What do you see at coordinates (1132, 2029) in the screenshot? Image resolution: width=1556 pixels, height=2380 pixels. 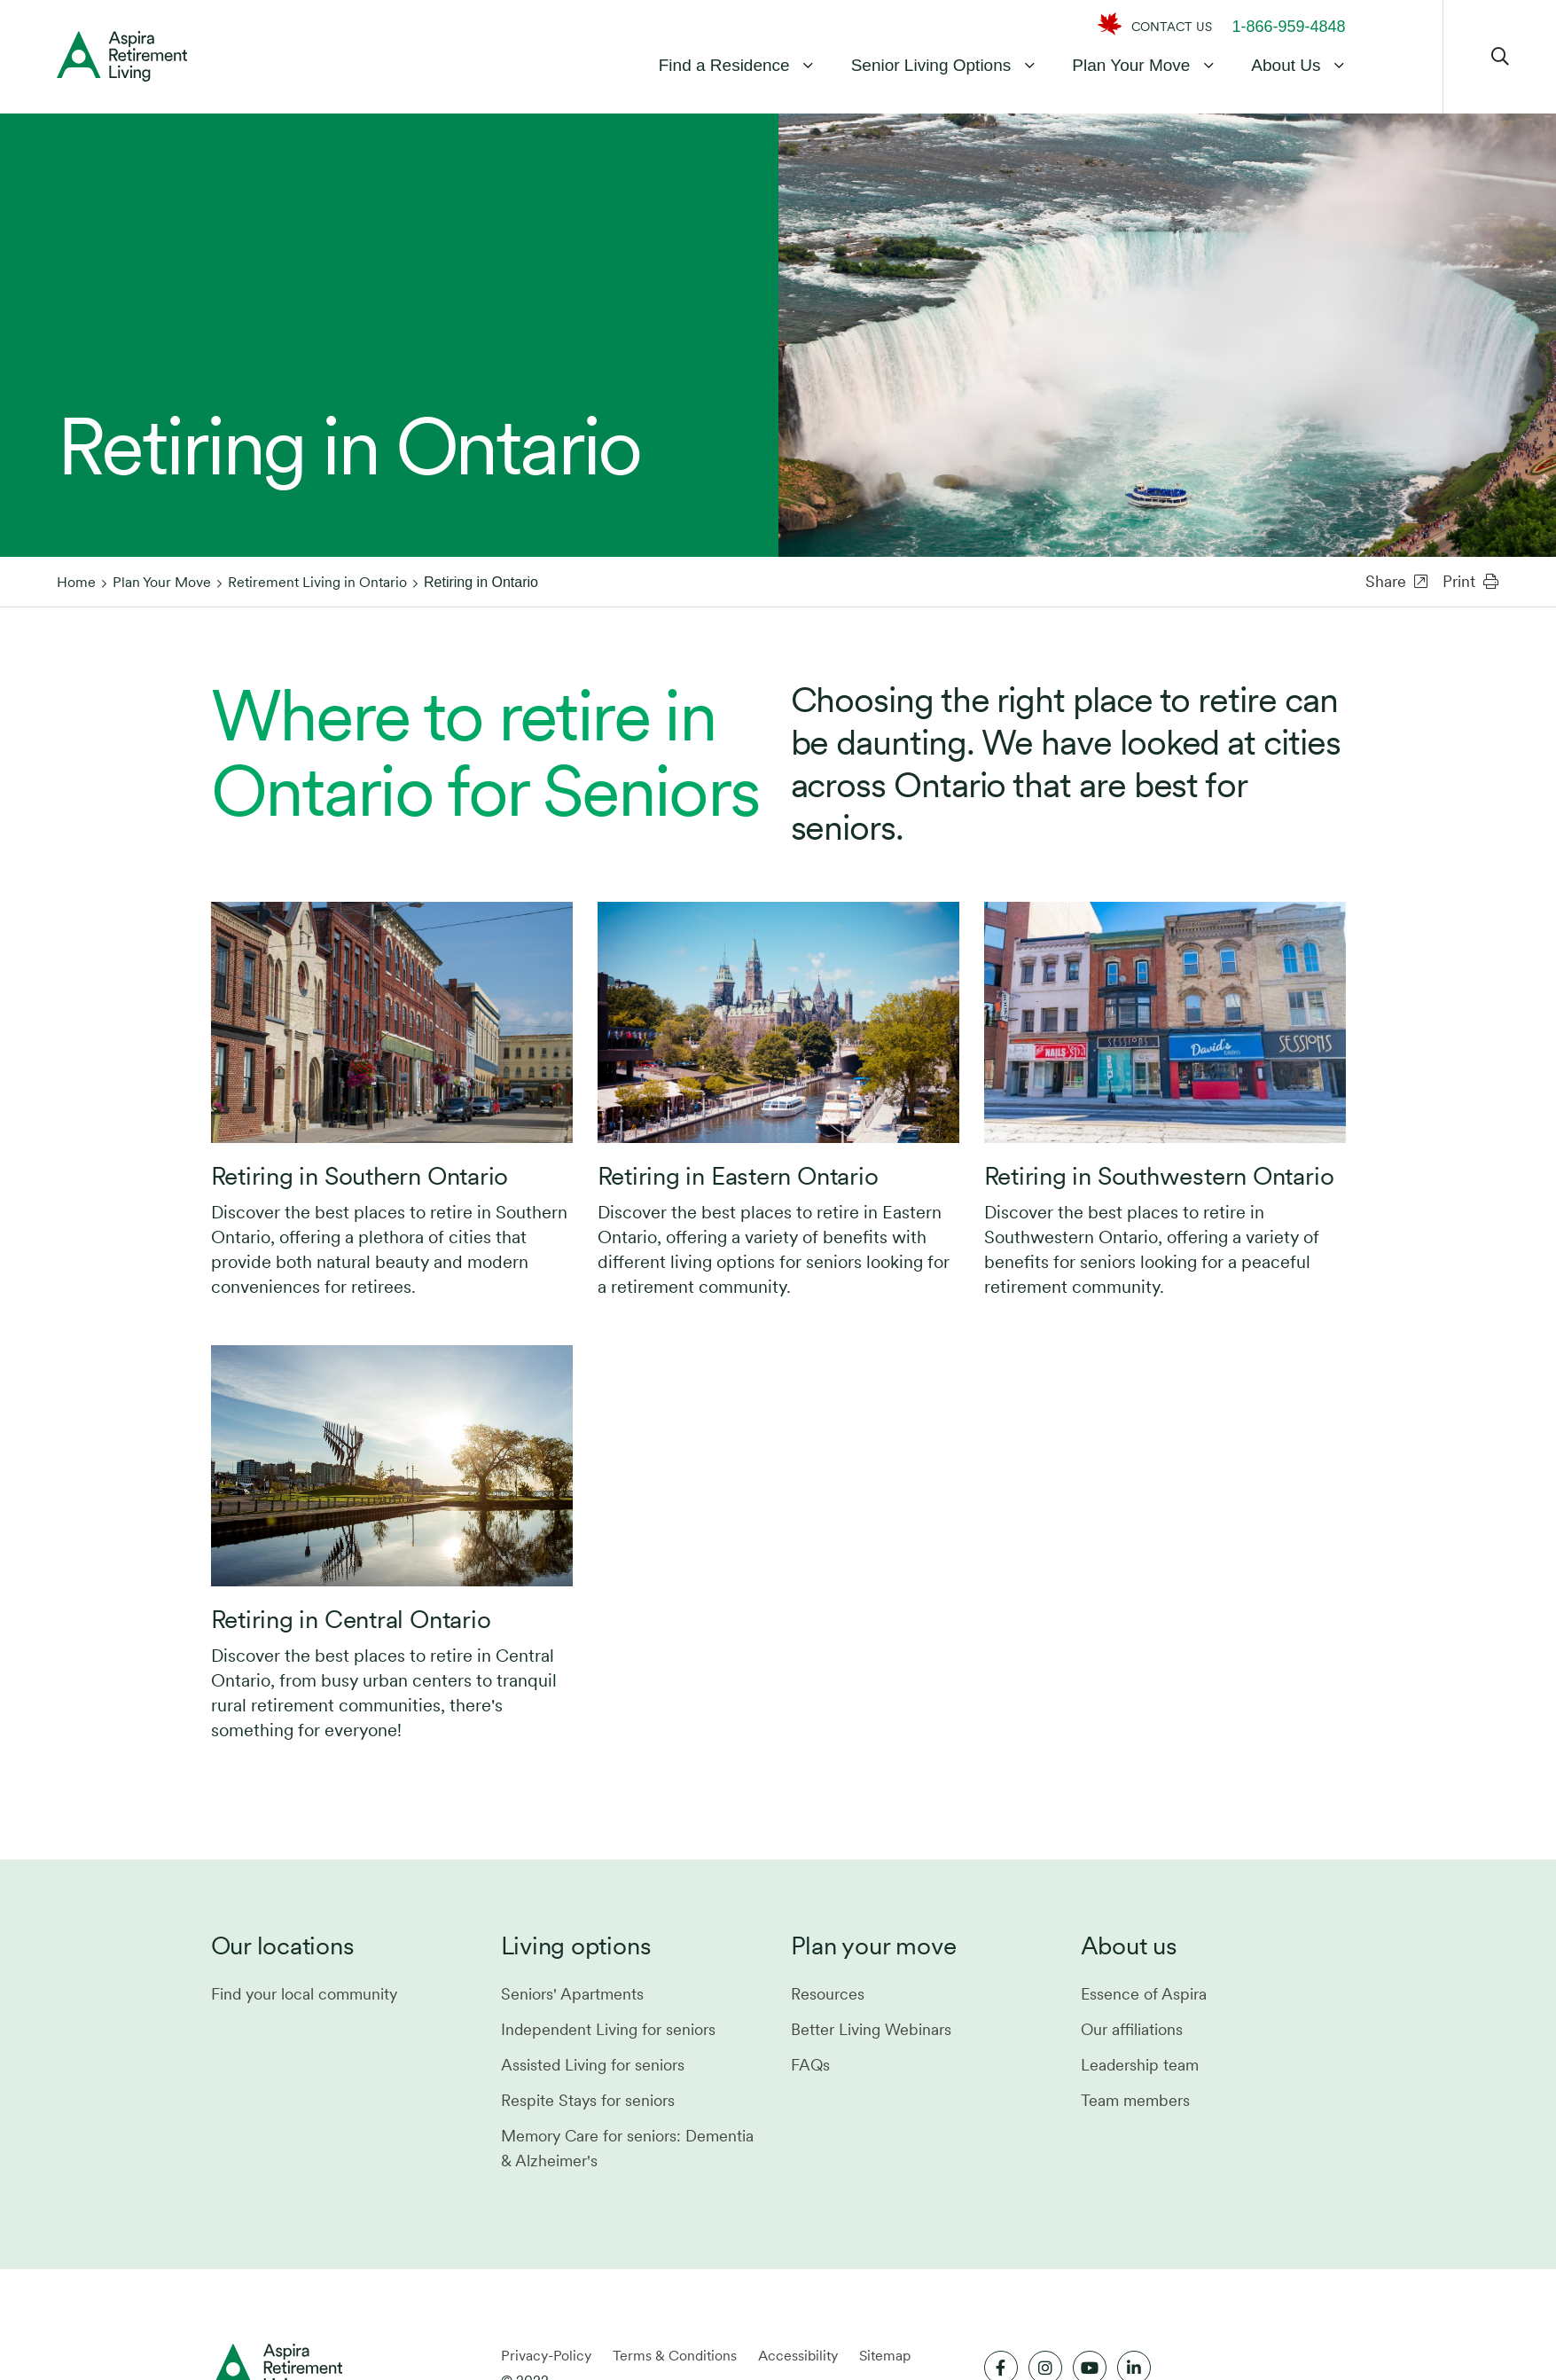 I see `Our affiliations` at bounding box center [1132, 2029].